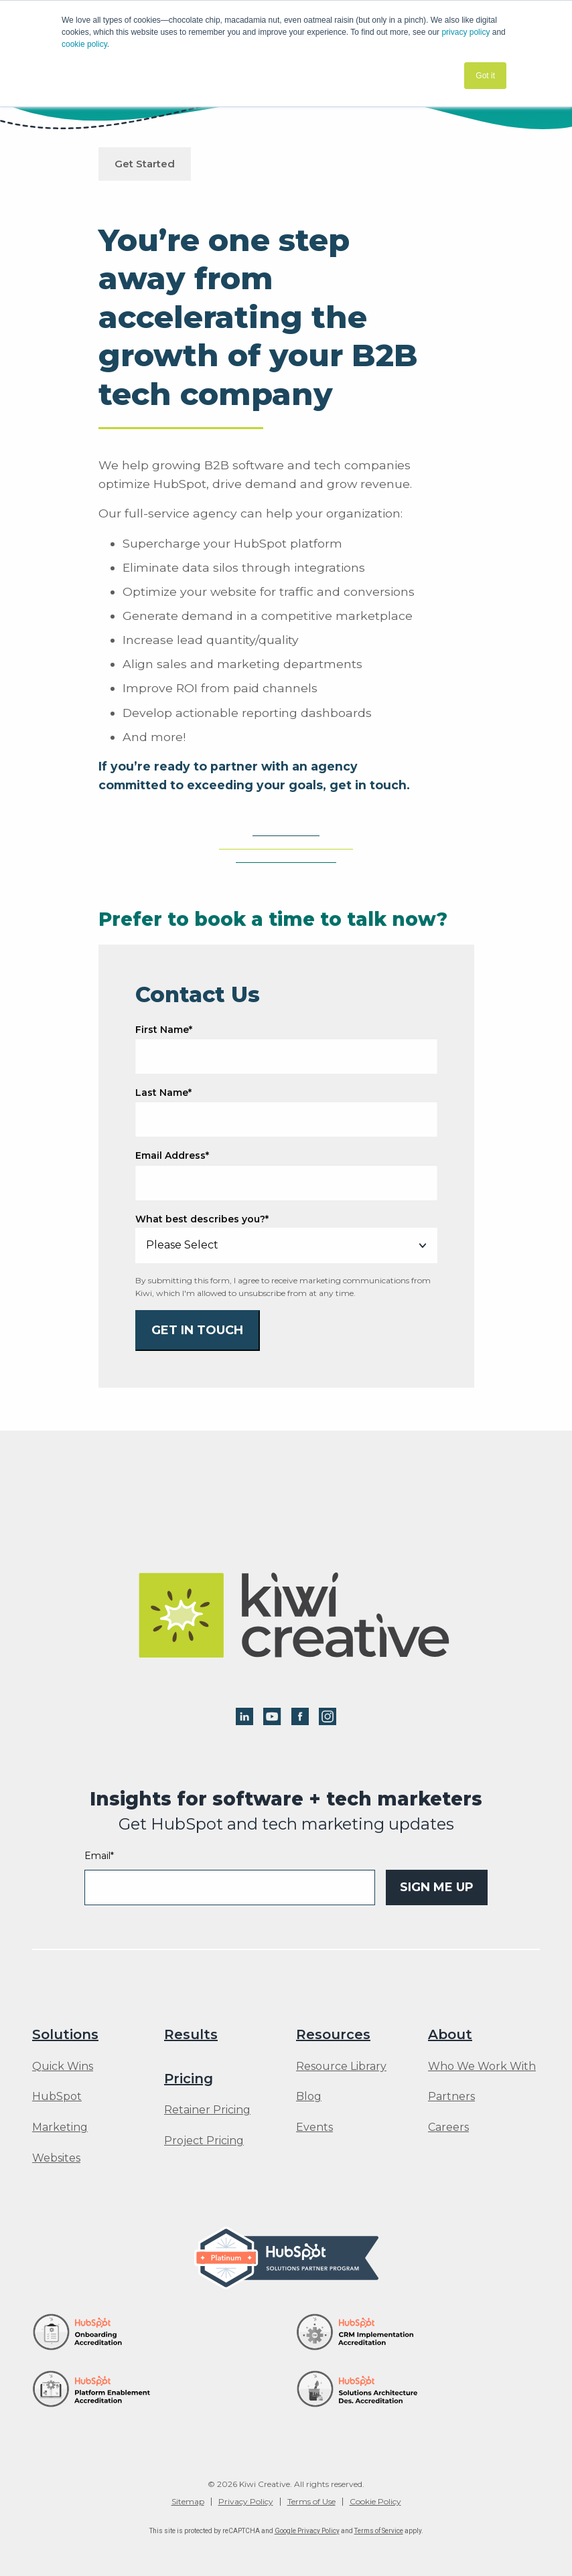  I want to click on Events, so click(314, 2127).